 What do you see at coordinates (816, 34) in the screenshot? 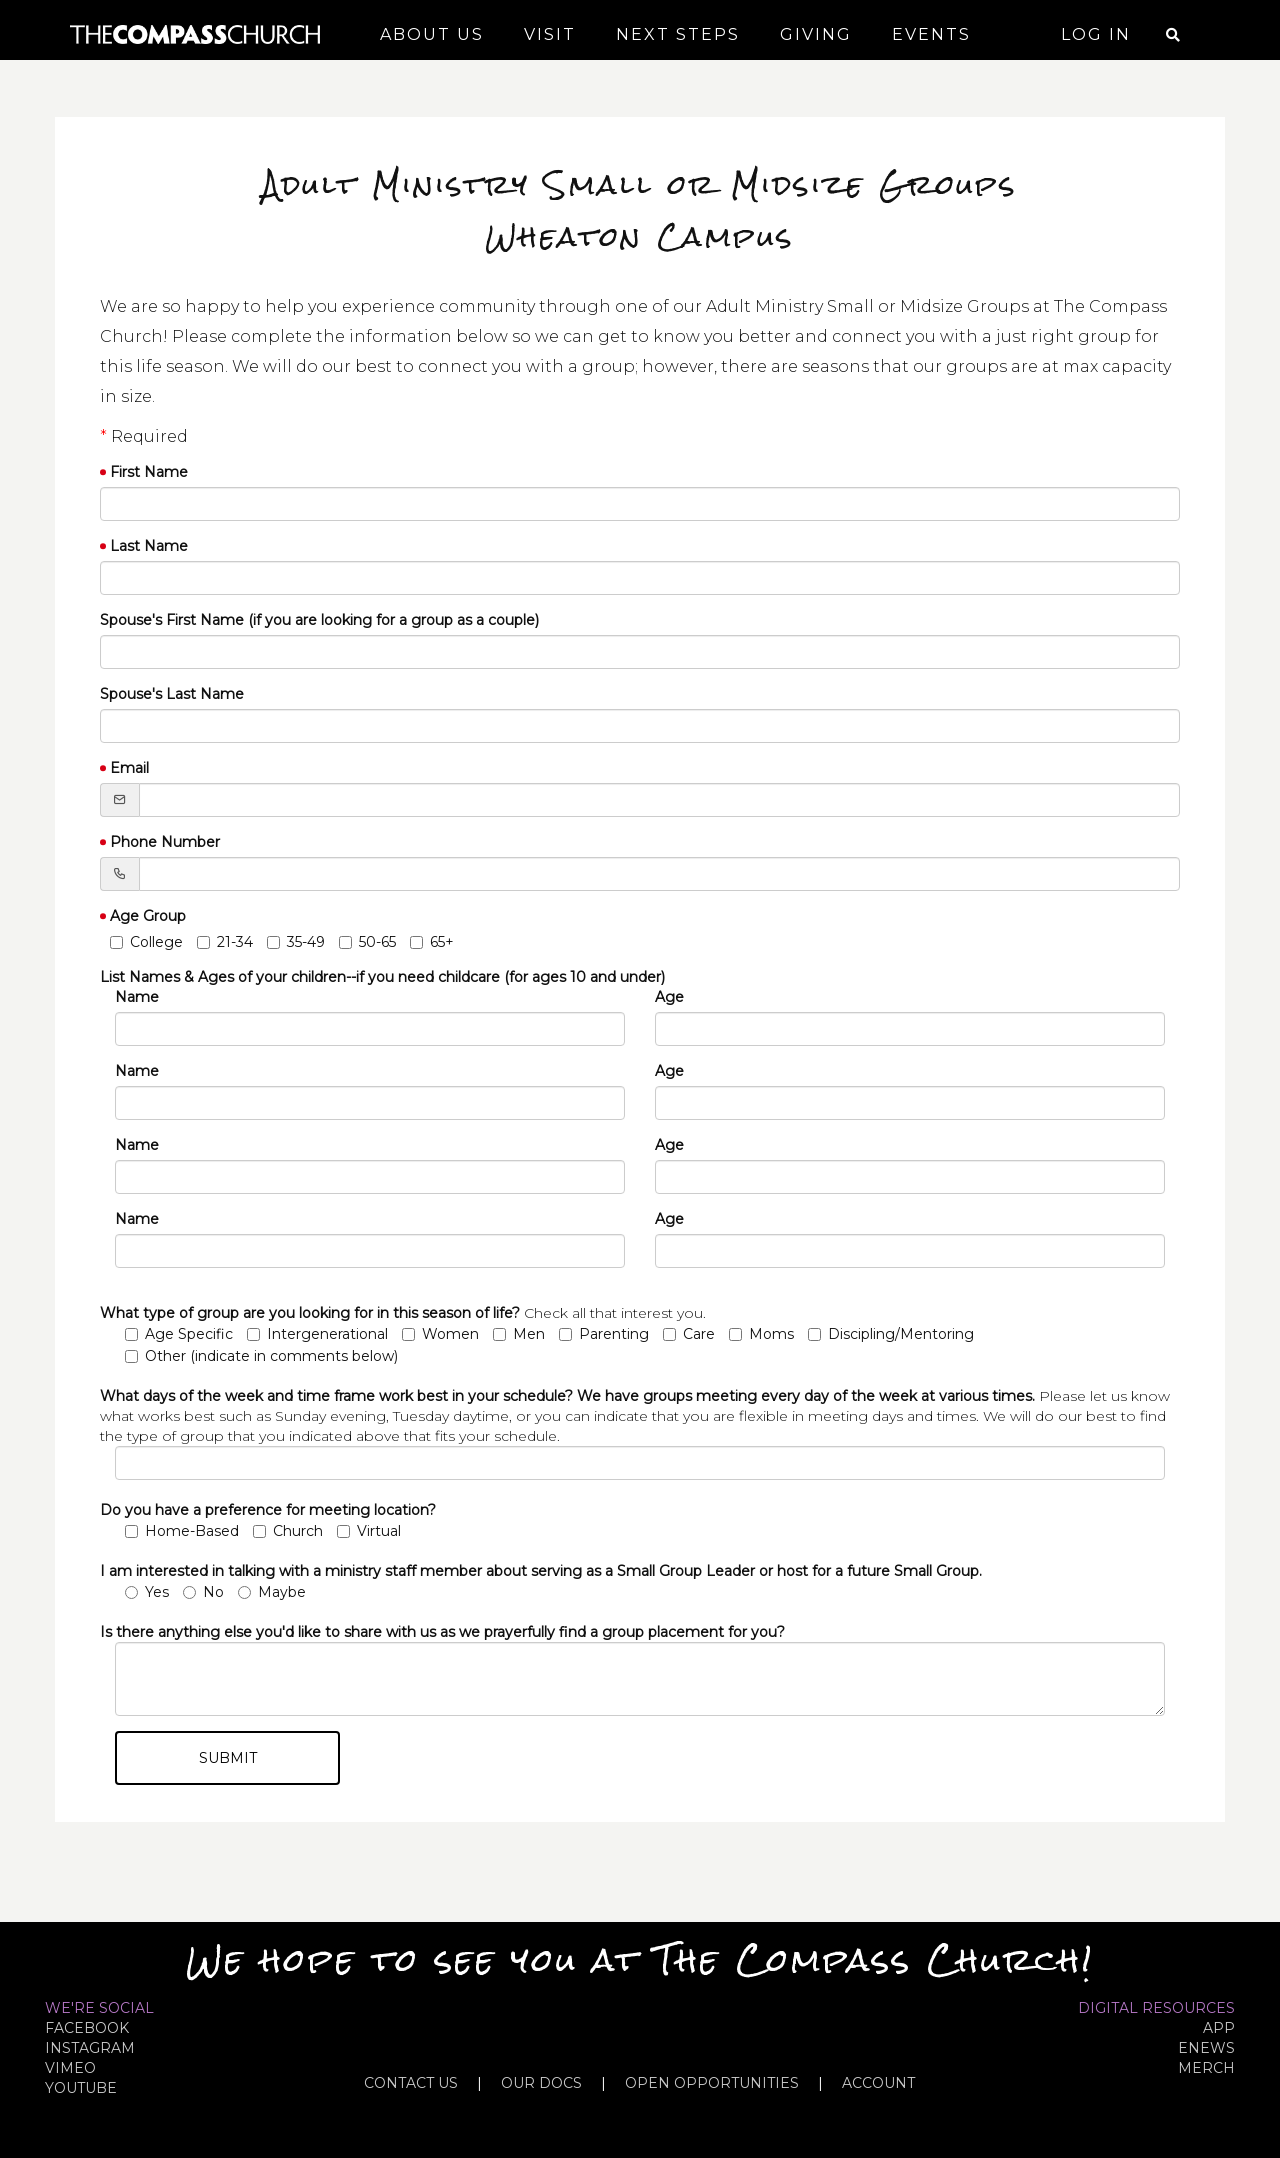
I see `Giving [button]` at bounding box center [816, 34].